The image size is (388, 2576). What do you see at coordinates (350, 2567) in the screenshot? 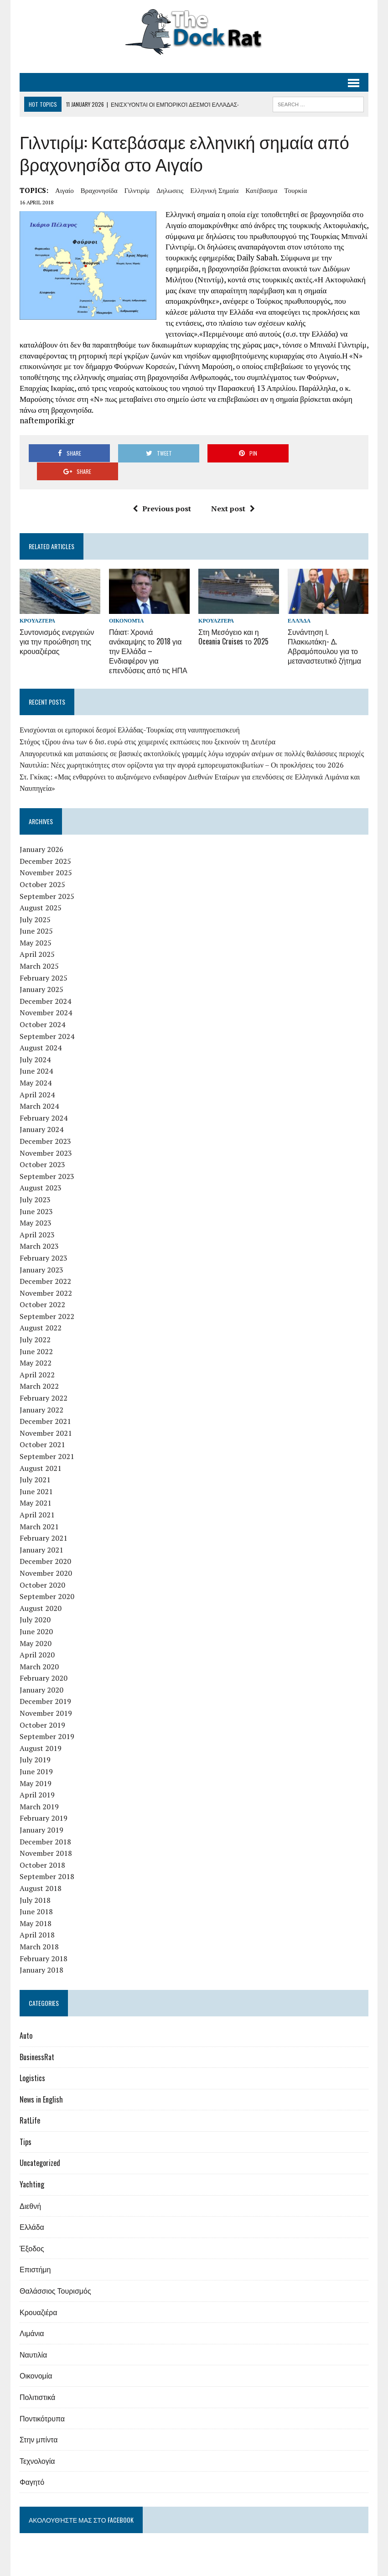
I see `Επικοινωνία` at bounding box center [350, 2567].